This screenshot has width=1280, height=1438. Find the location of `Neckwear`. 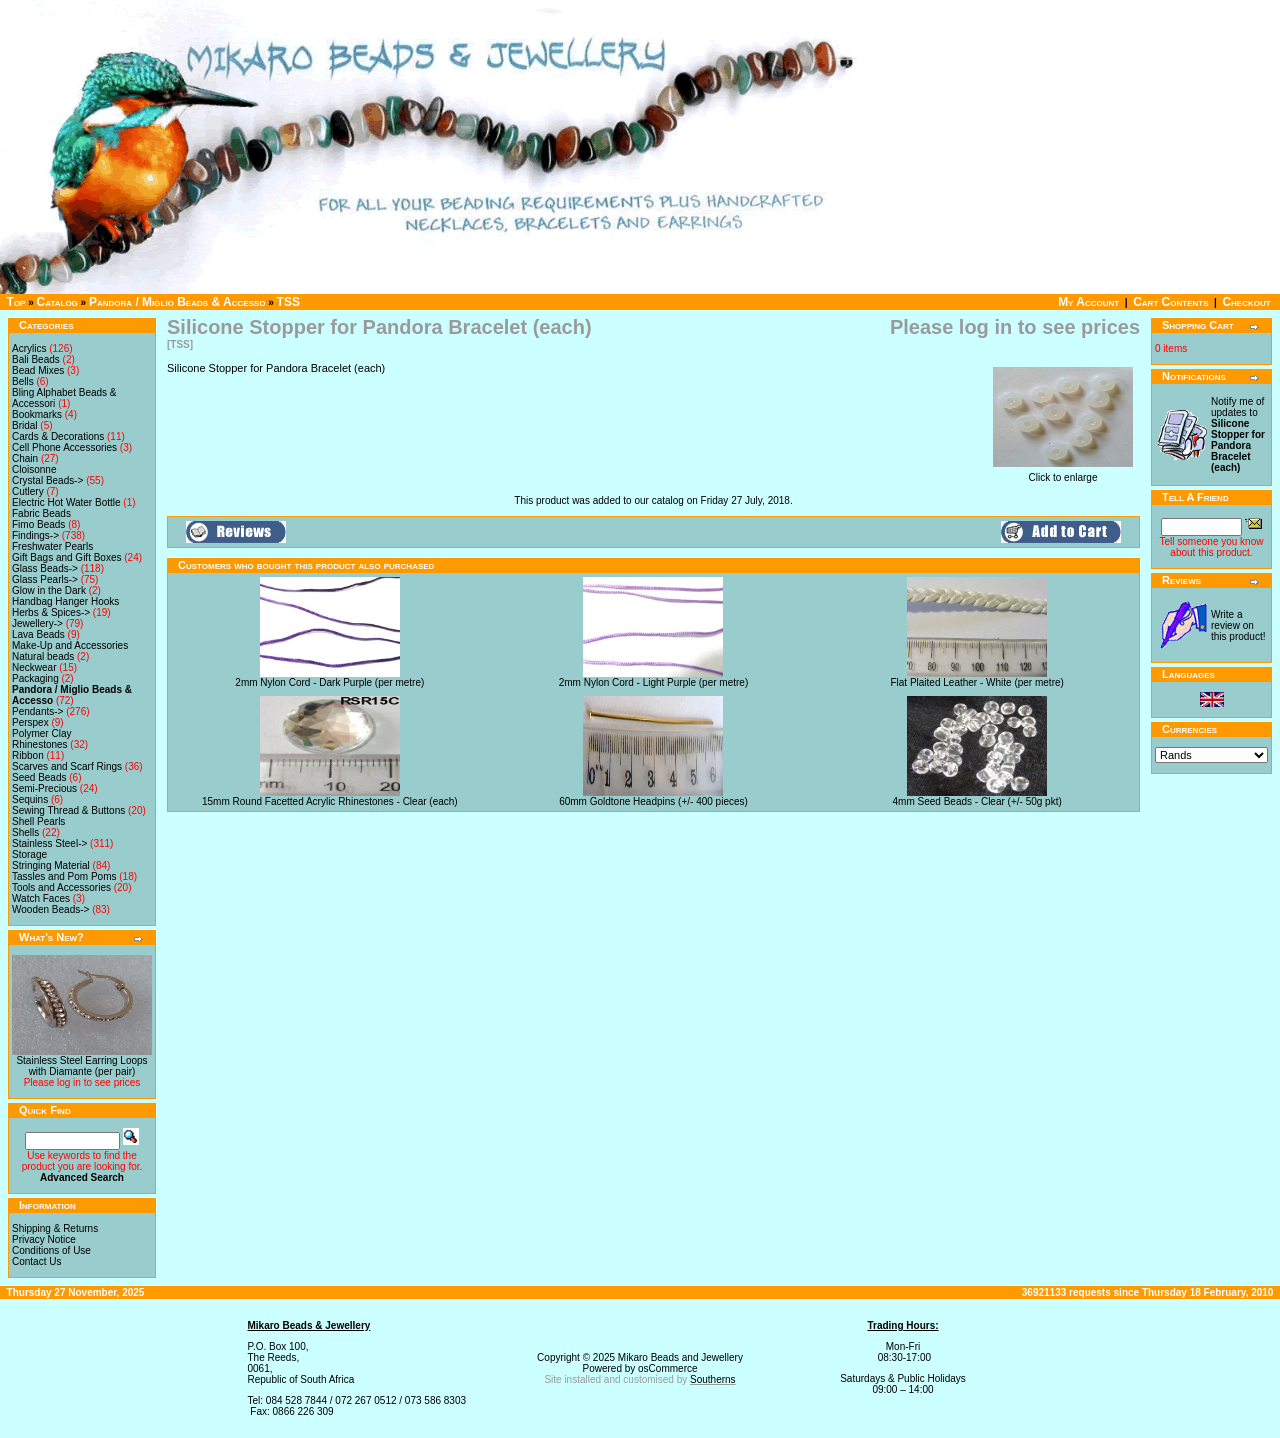

Neckwear is located at coordinates (34, 667).